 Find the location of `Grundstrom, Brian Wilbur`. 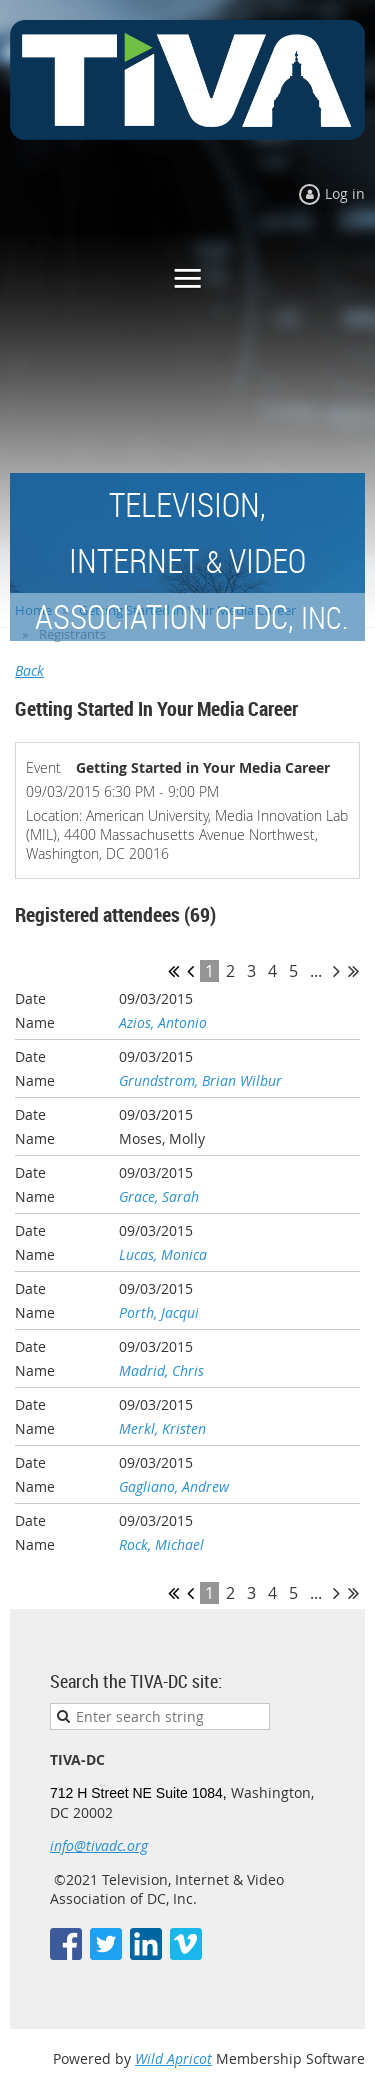

Grundstrom, Brian Wilbur is located at coordinates (200, 1080).